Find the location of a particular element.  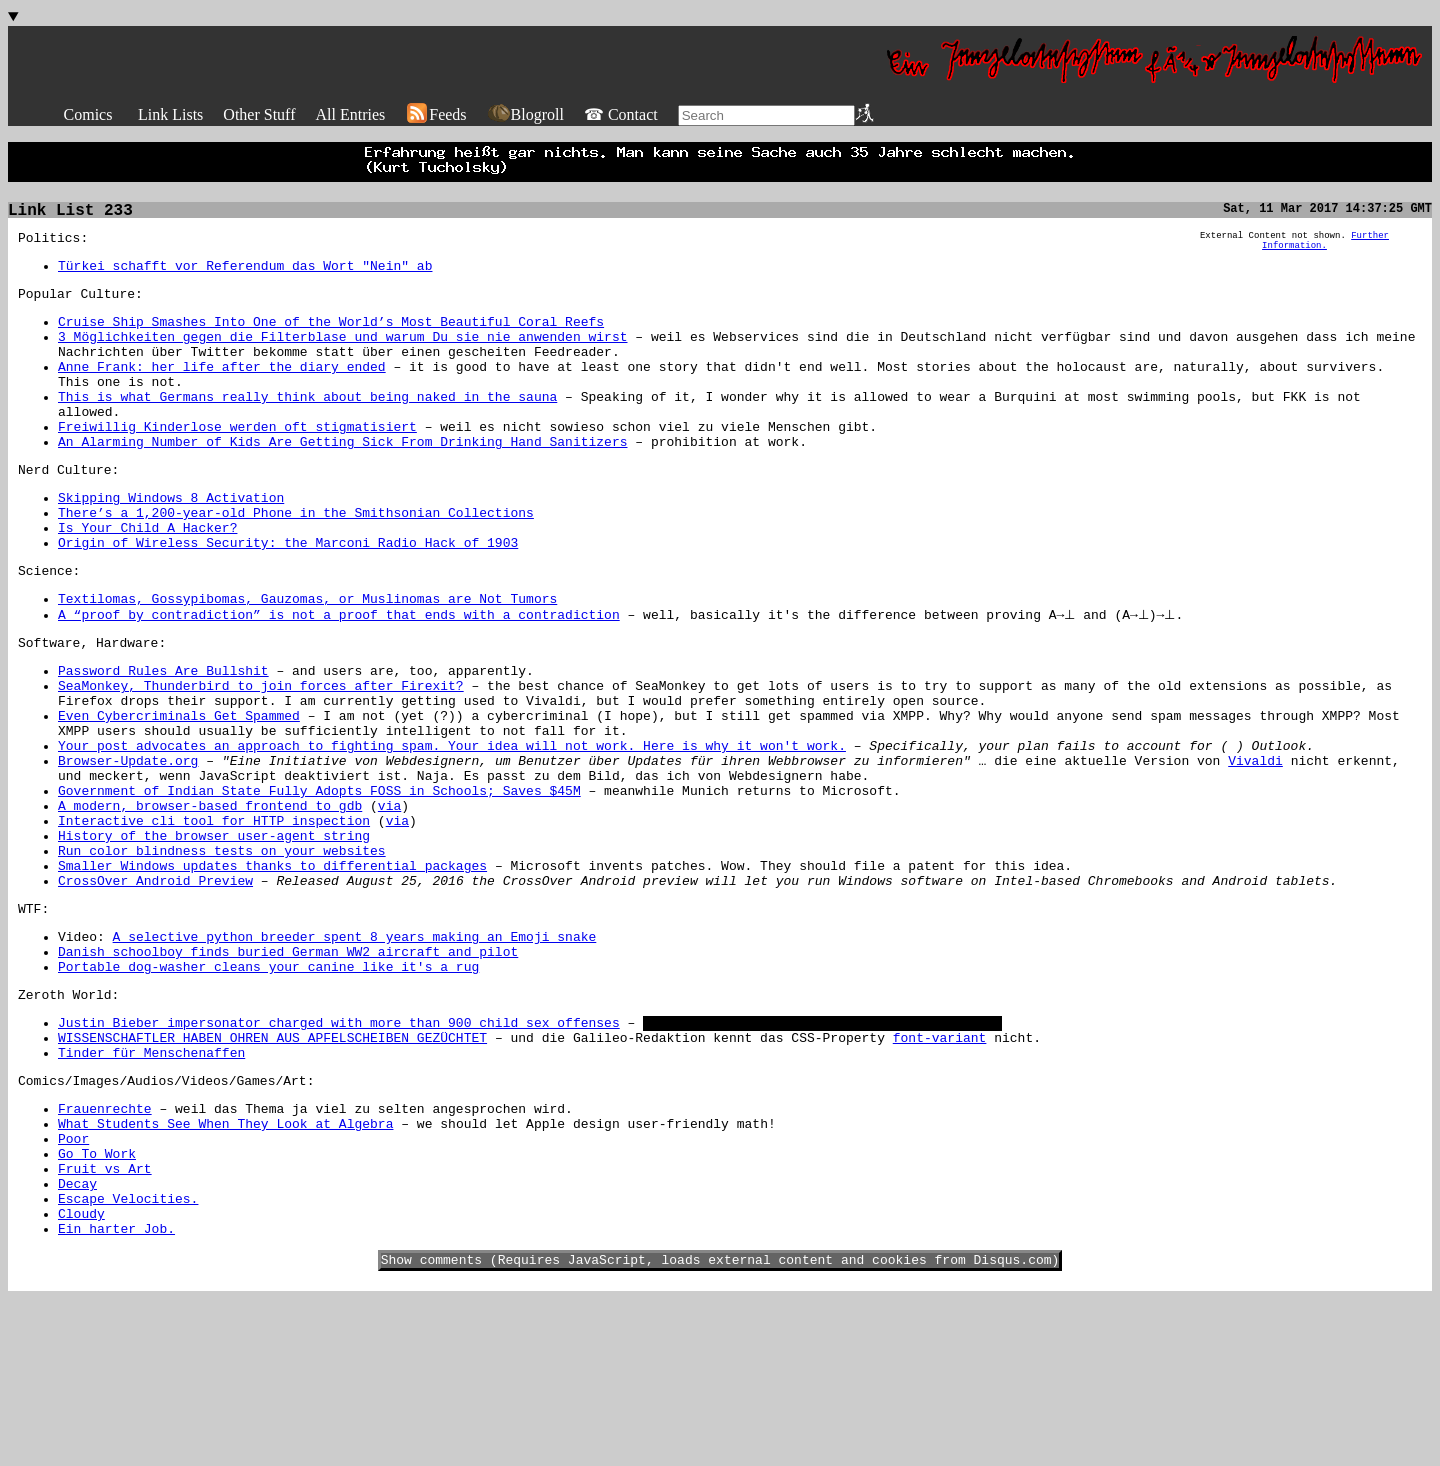

SeaMonkey, Thunderbird to join forces after Firexit? is located at coordinates (261, 756).